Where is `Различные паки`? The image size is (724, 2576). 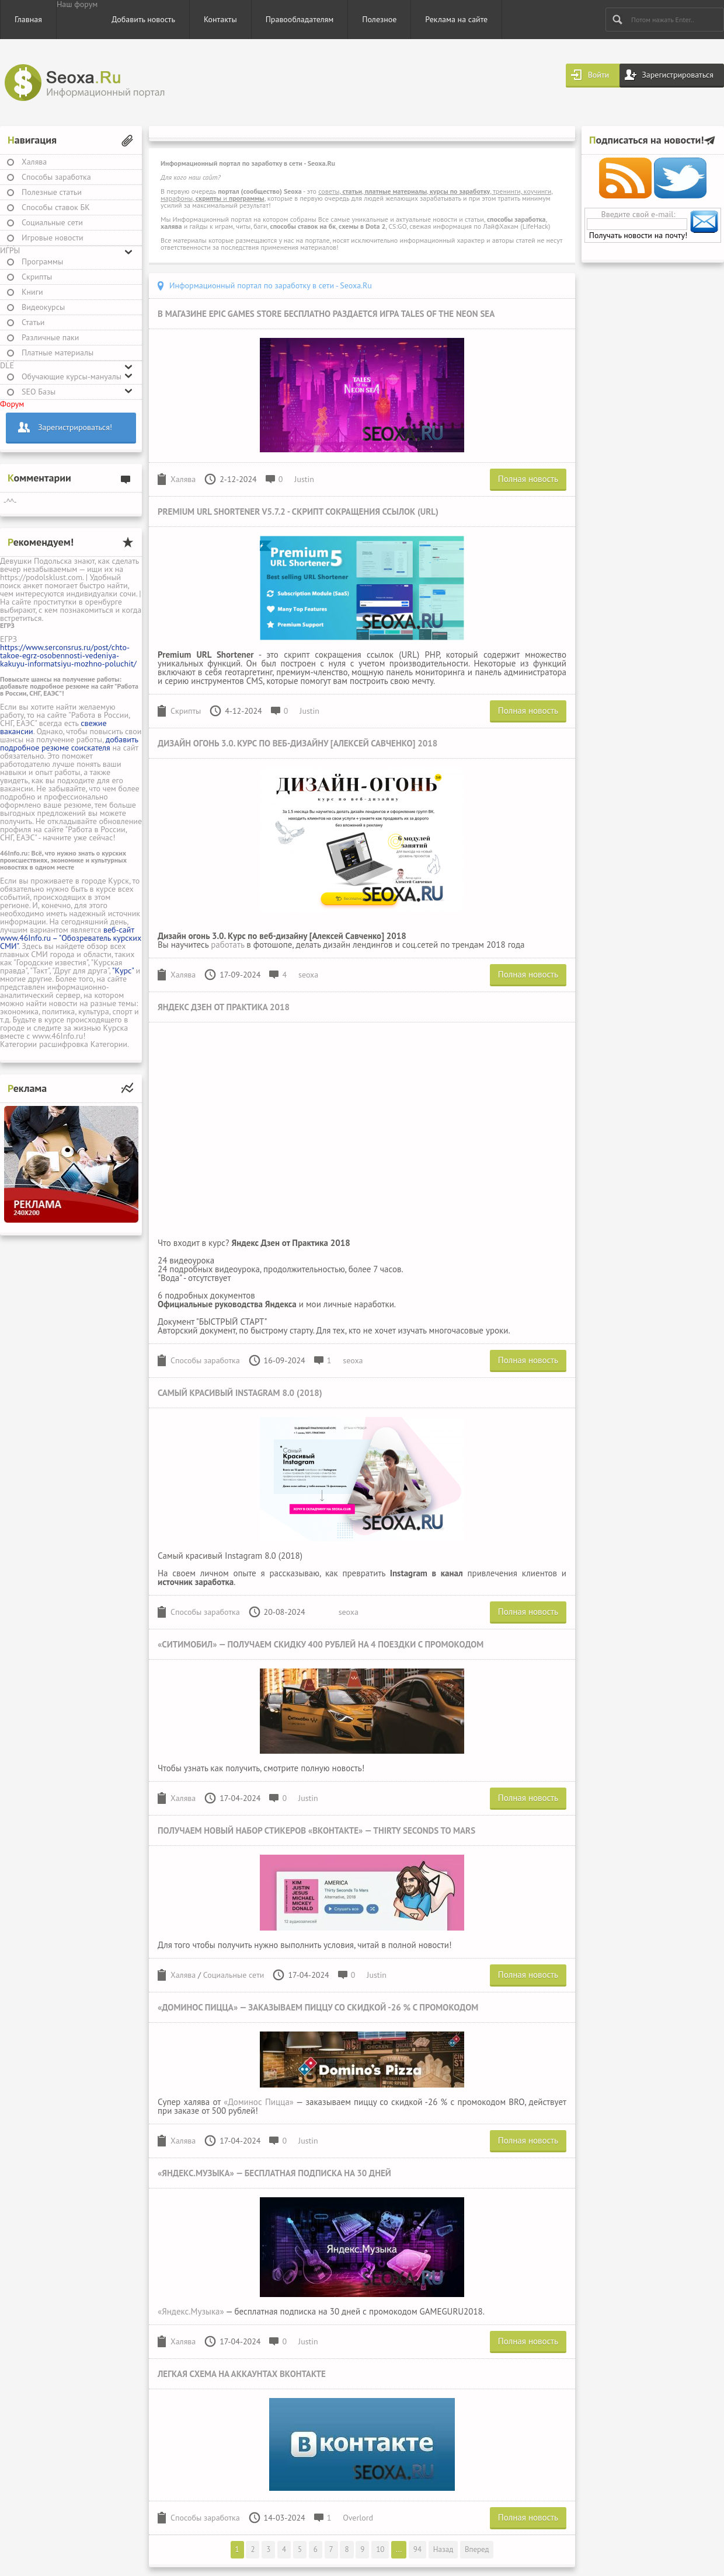
Различные паки is located at coordinates (50, 337).